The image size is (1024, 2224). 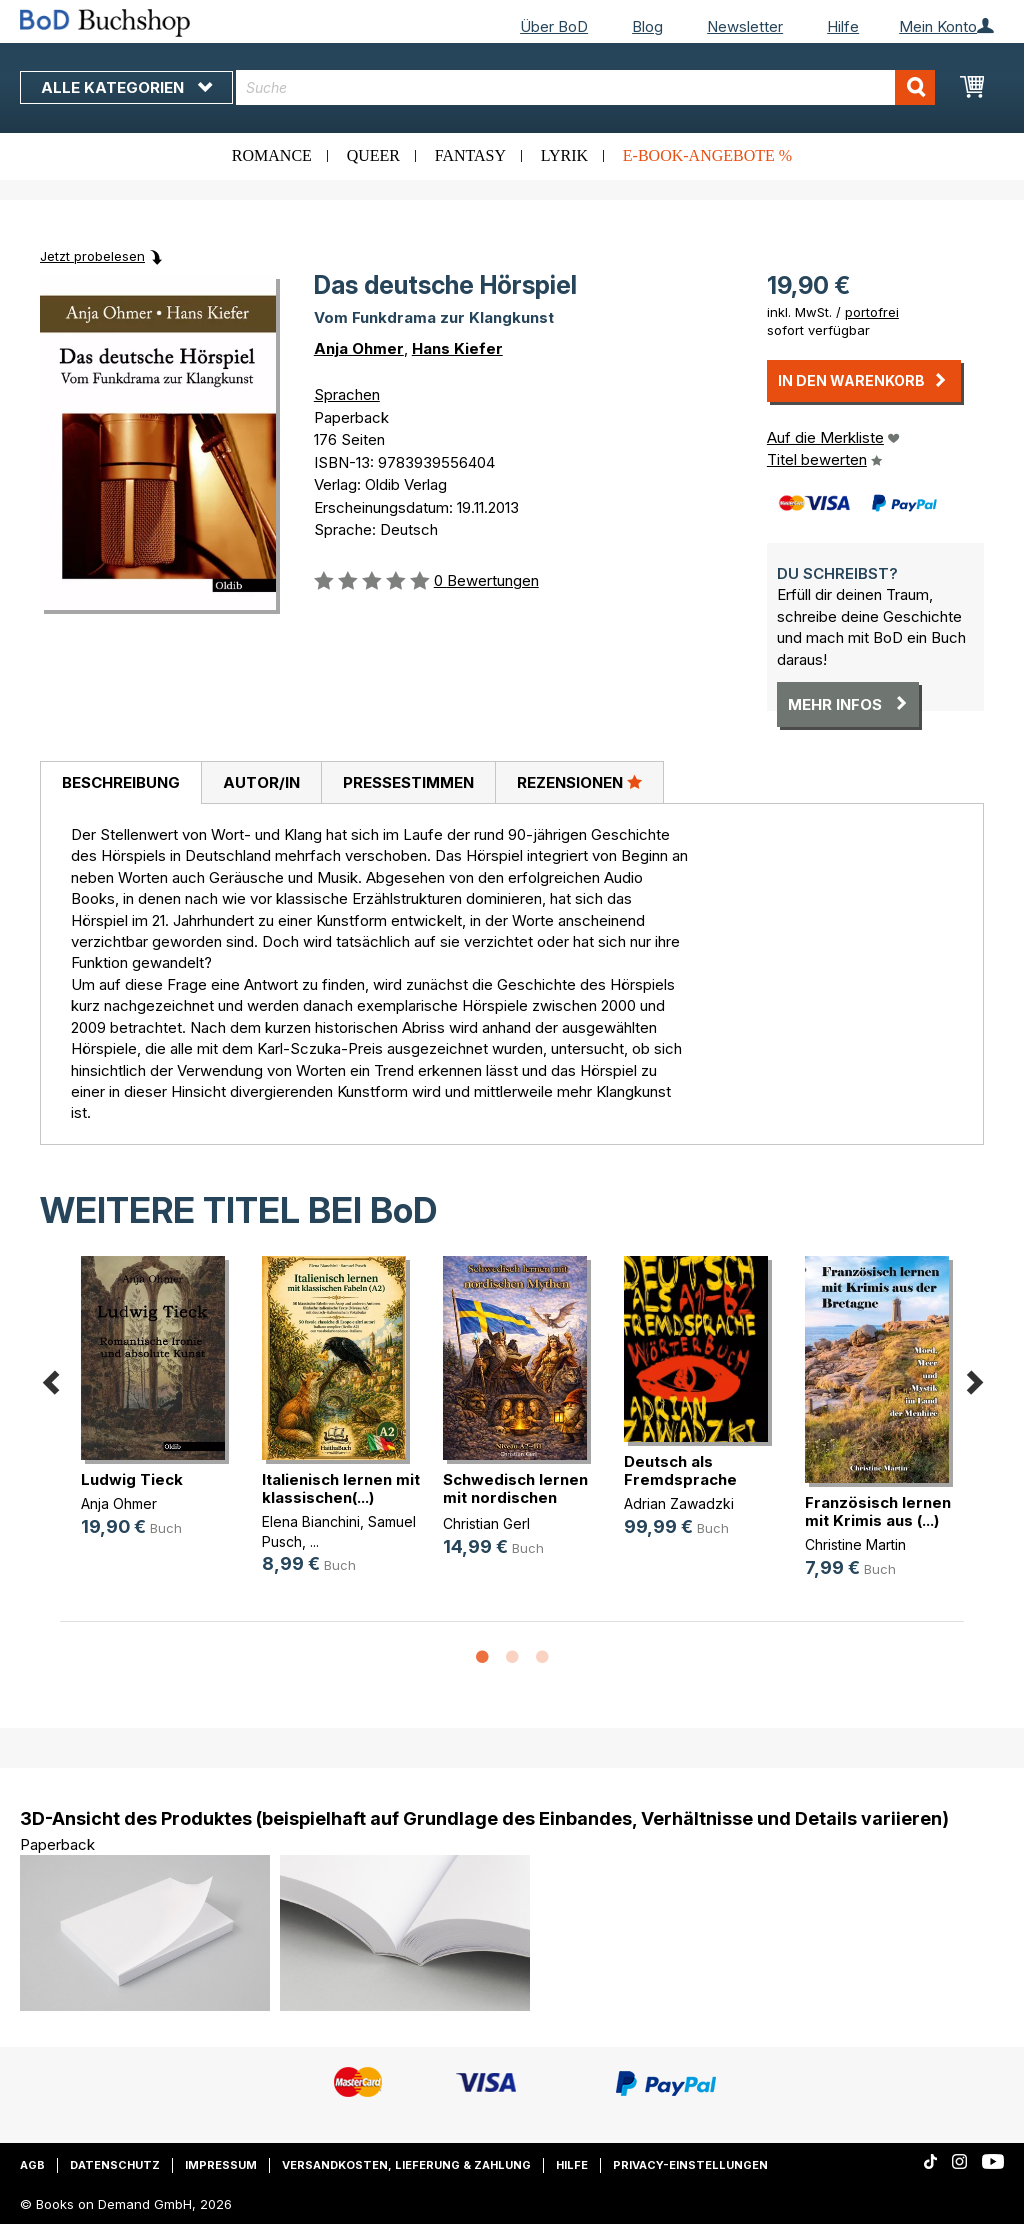 I want to click on Über BoD, so click(x=554, y=26).